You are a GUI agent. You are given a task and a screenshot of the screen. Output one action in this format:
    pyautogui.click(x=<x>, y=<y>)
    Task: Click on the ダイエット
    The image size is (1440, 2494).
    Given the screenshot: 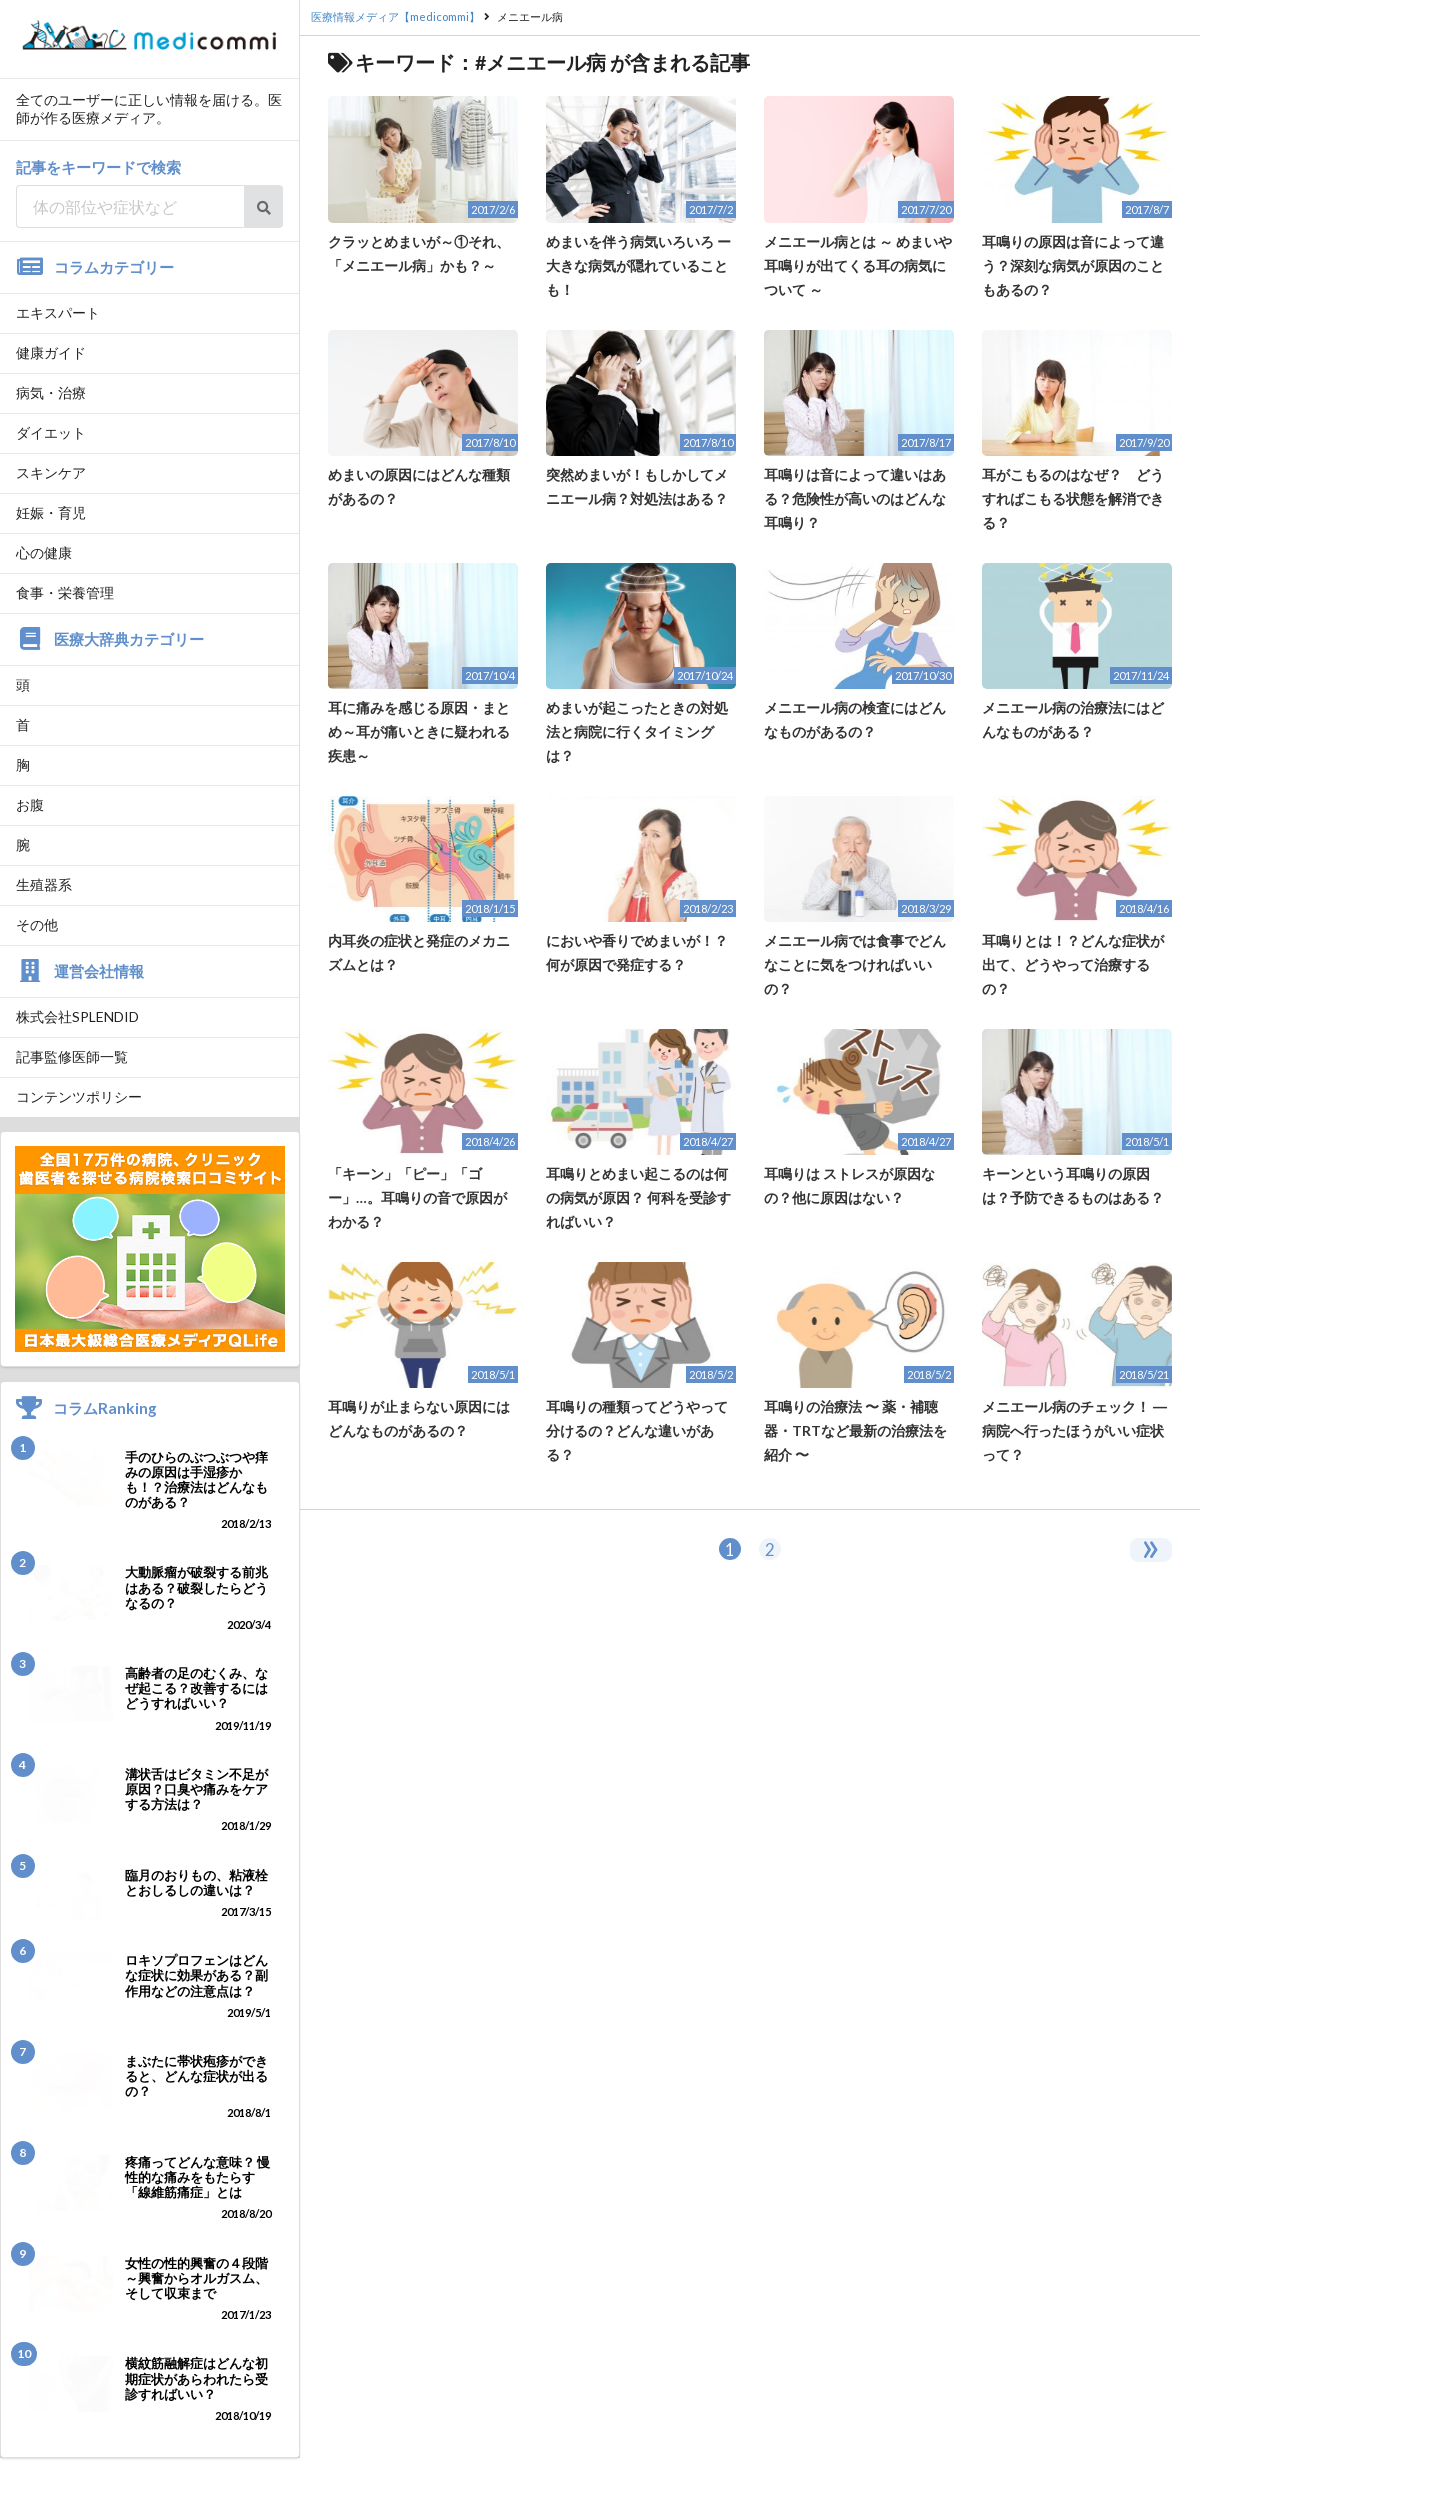 What is the action you would take?
    pyautogui.click(x=51, y=432)
    